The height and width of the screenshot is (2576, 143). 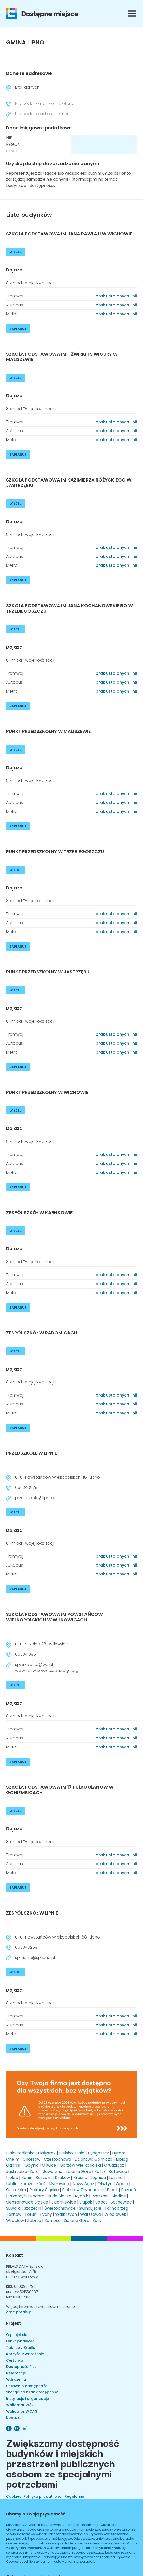 What do you see at coordinates (34, 2220) in the screenshot?
I see `Zabrze` at bounding box center [34, 2220].